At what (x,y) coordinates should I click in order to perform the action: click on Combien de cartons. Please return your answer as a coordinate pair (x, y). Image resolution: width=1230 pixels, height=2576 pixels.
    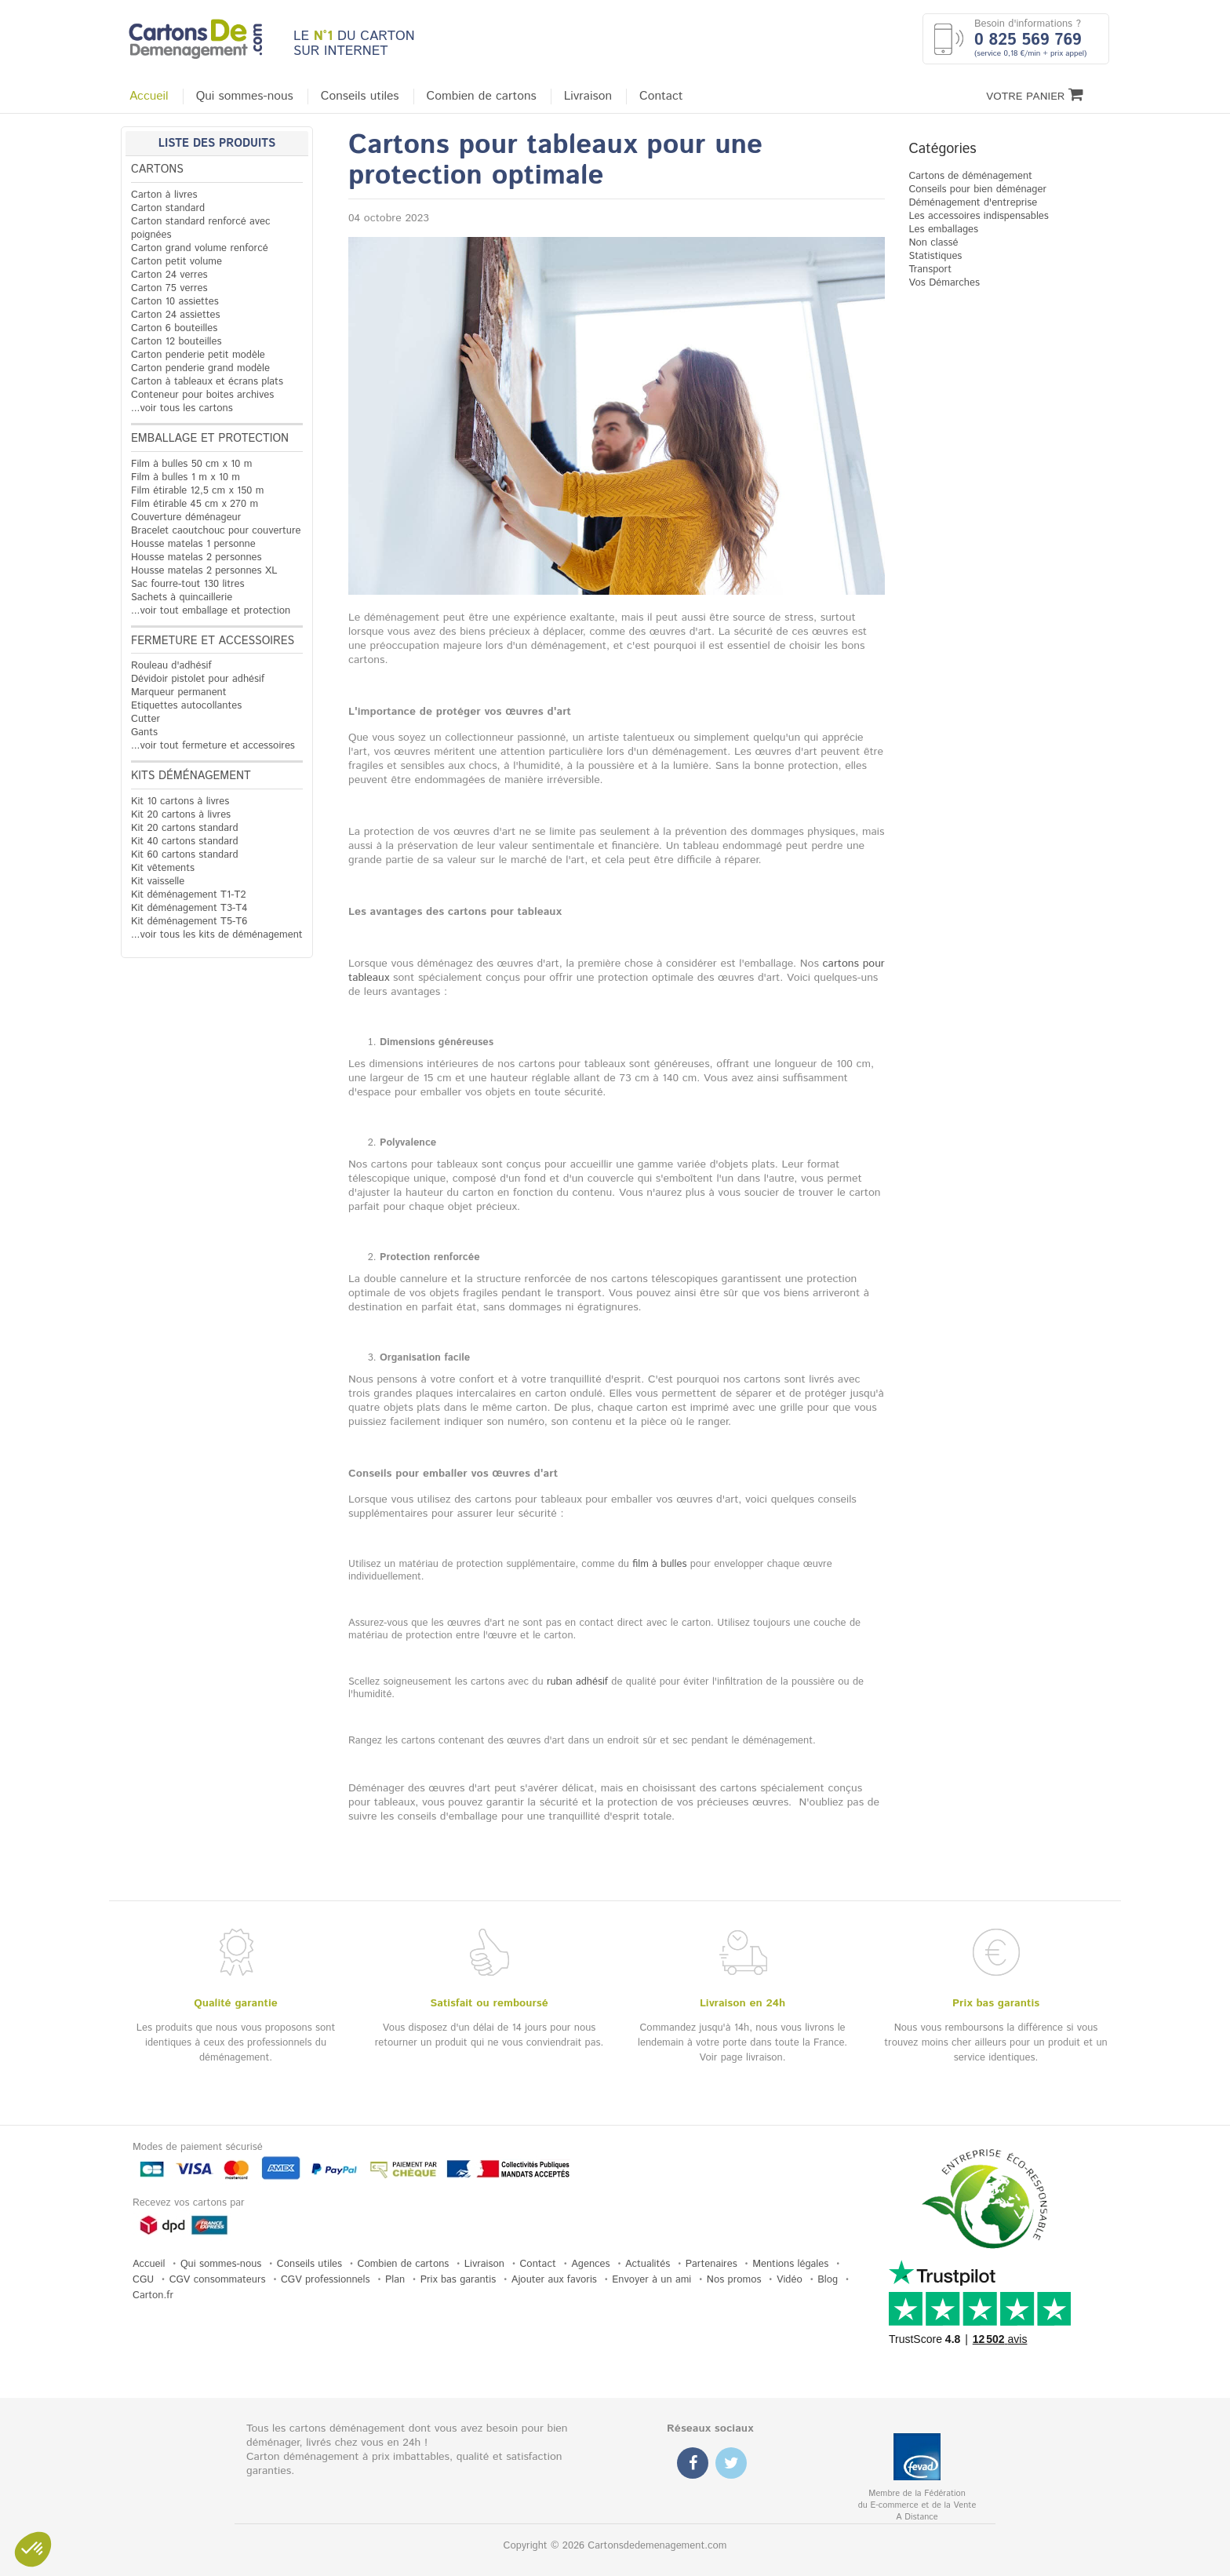
    Looking at the image, I should click on (482, 96).